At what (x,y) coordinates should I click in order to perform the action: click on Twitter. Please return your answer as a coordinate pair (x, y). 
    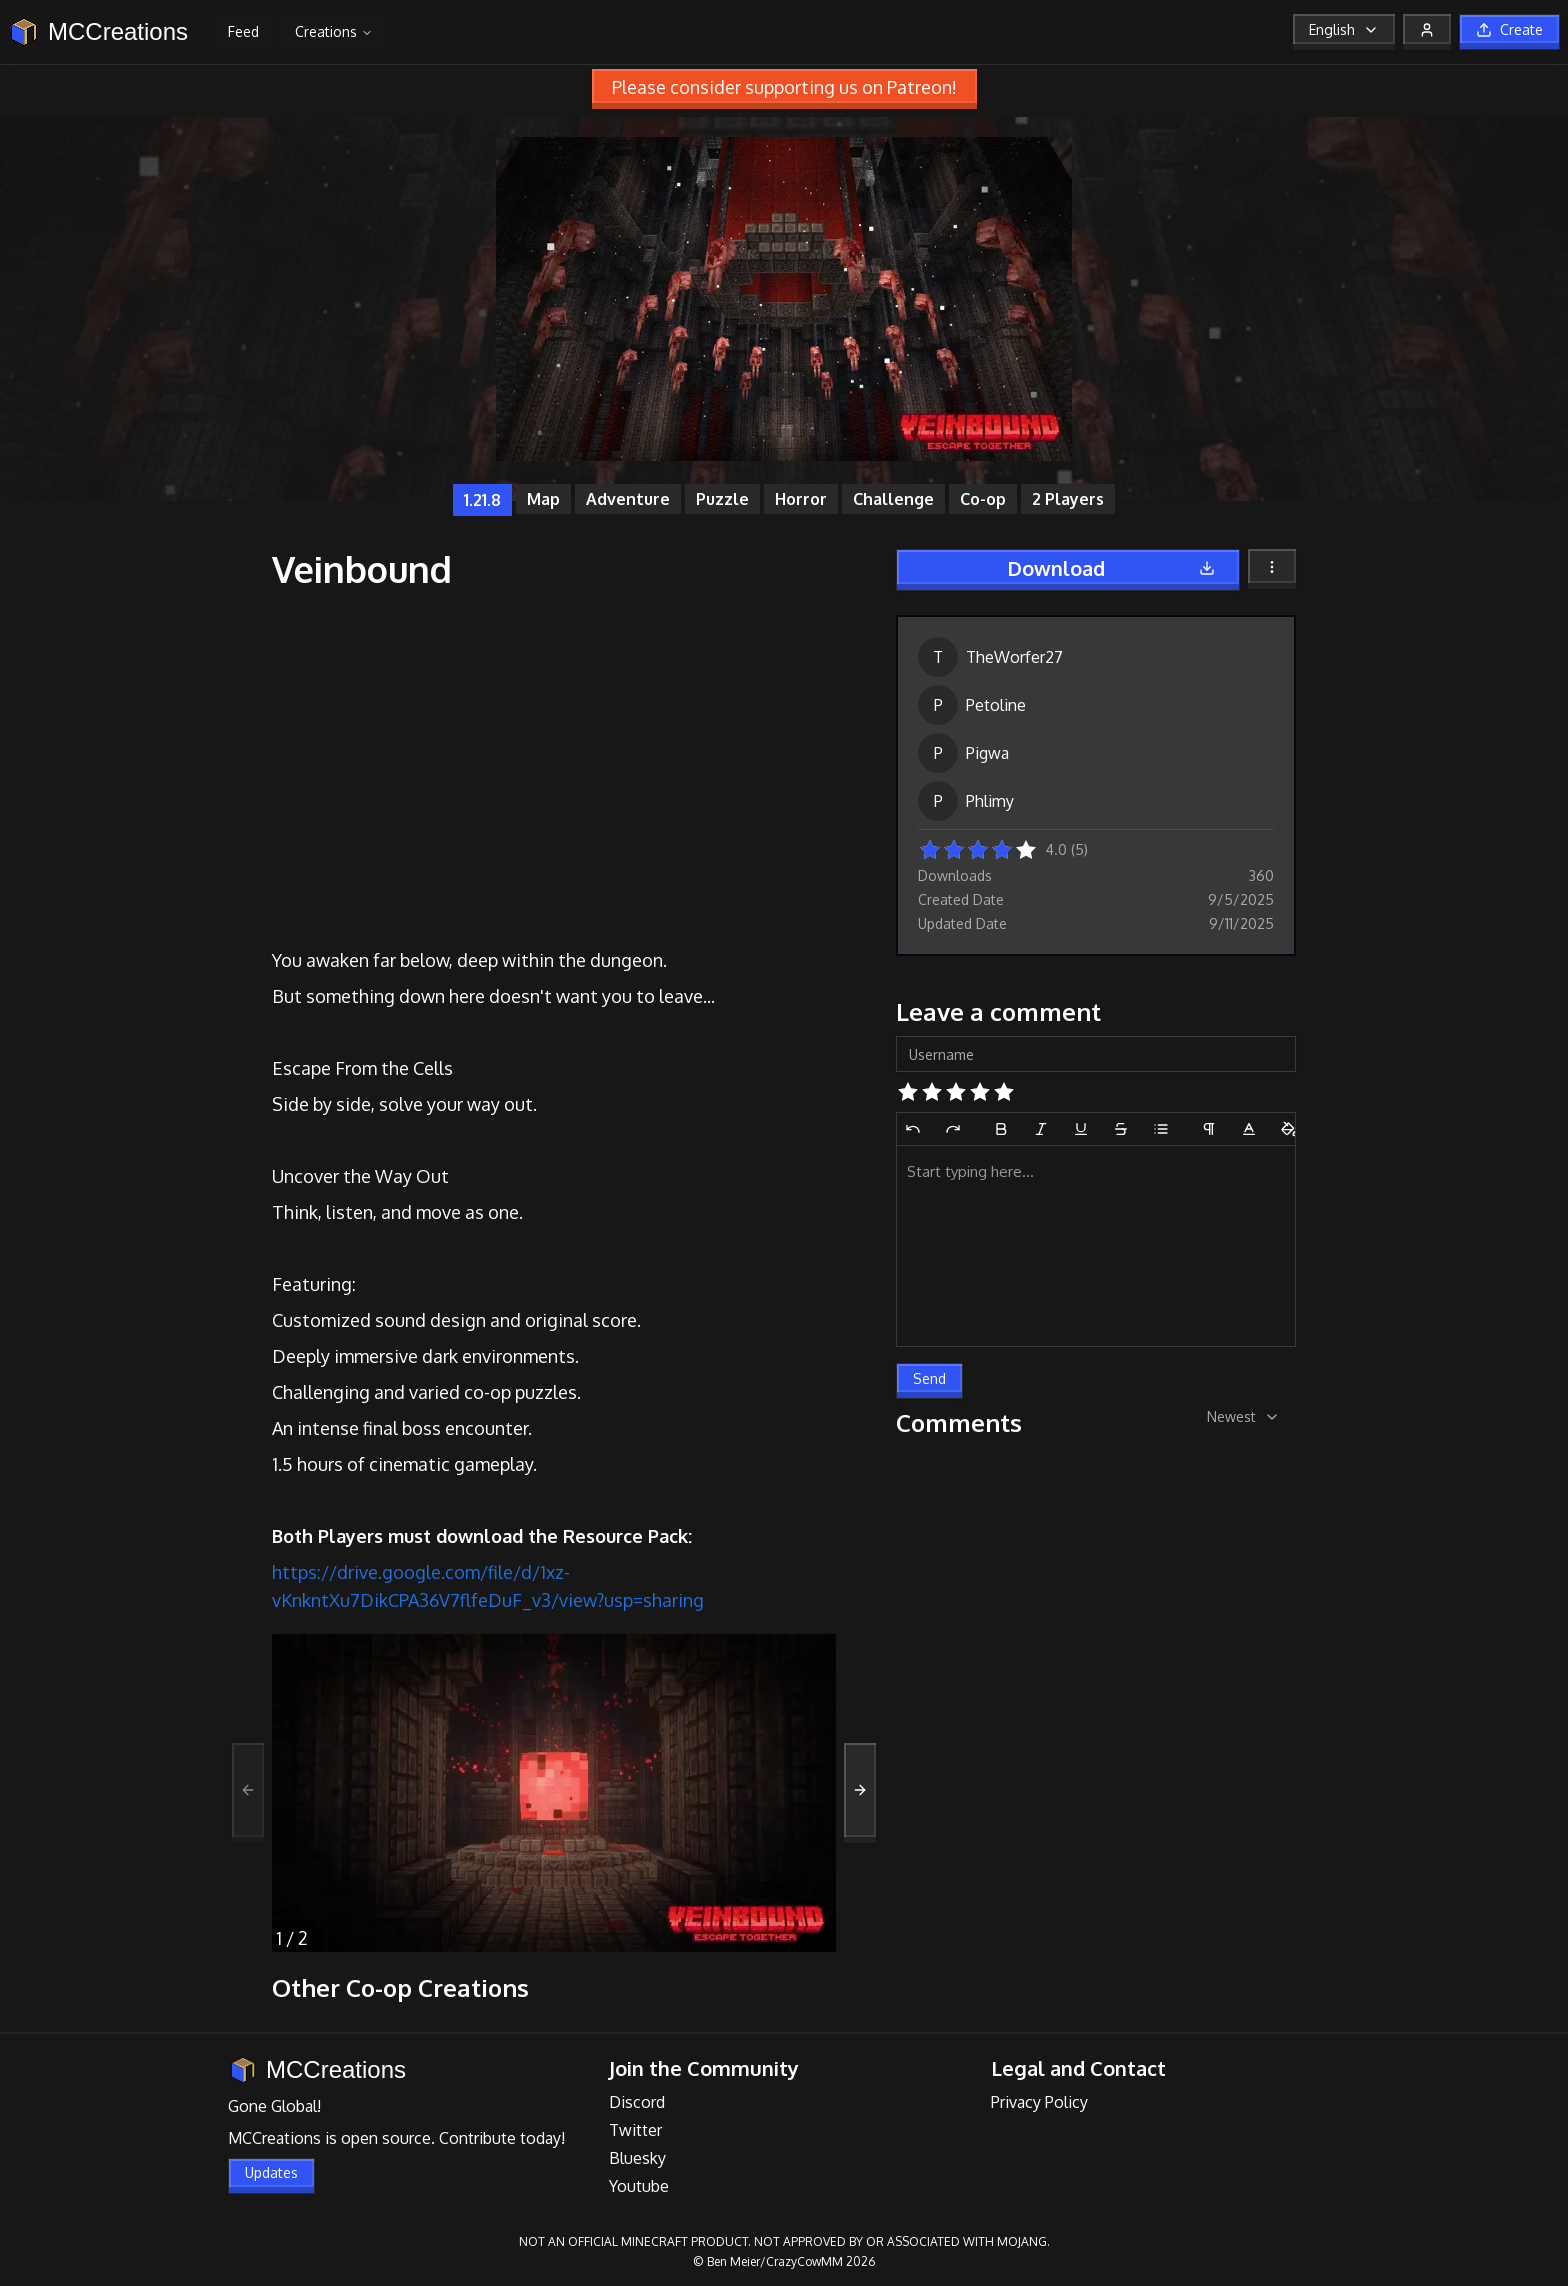
    Looking at the image, I should click on (635, 2130).